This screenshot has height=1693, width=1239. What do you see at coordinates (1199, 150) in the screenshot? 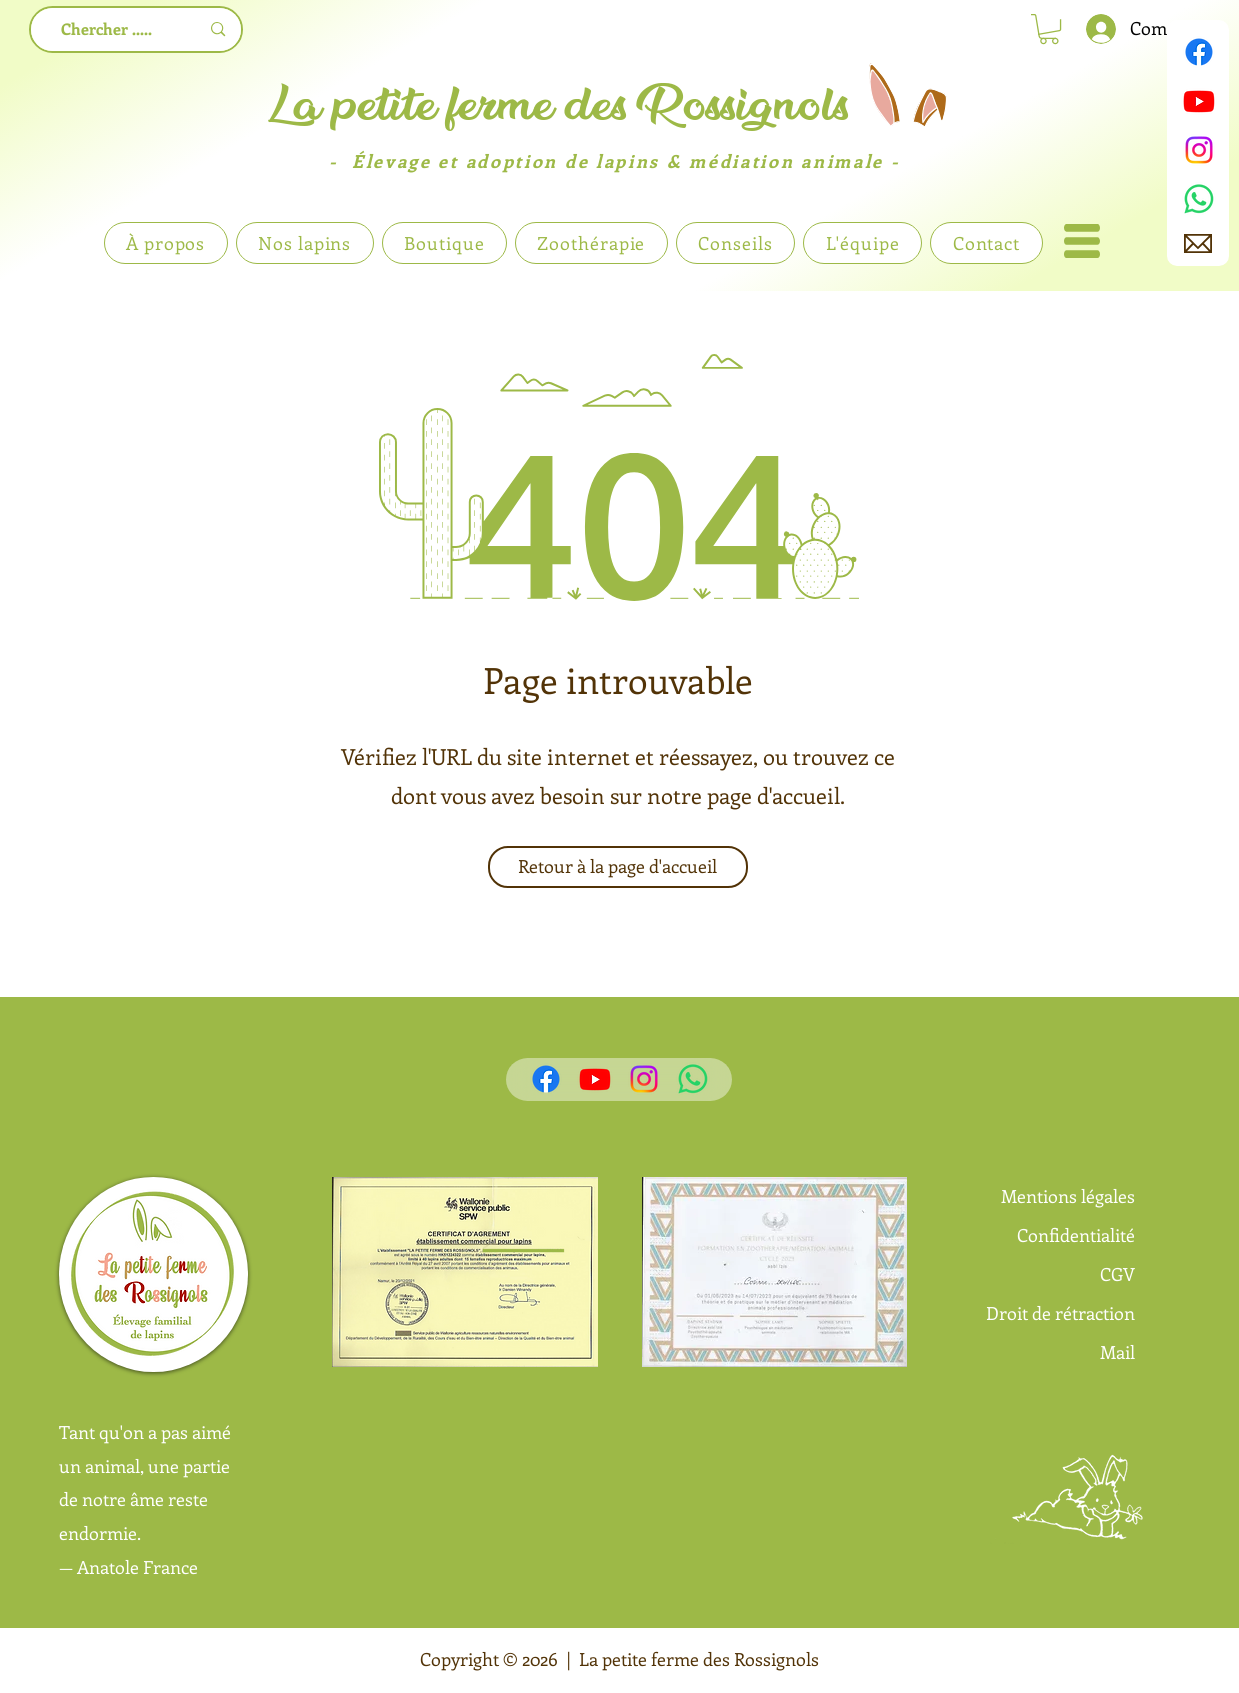
I see `[Instagram]` at bounding box center [1199, 150].